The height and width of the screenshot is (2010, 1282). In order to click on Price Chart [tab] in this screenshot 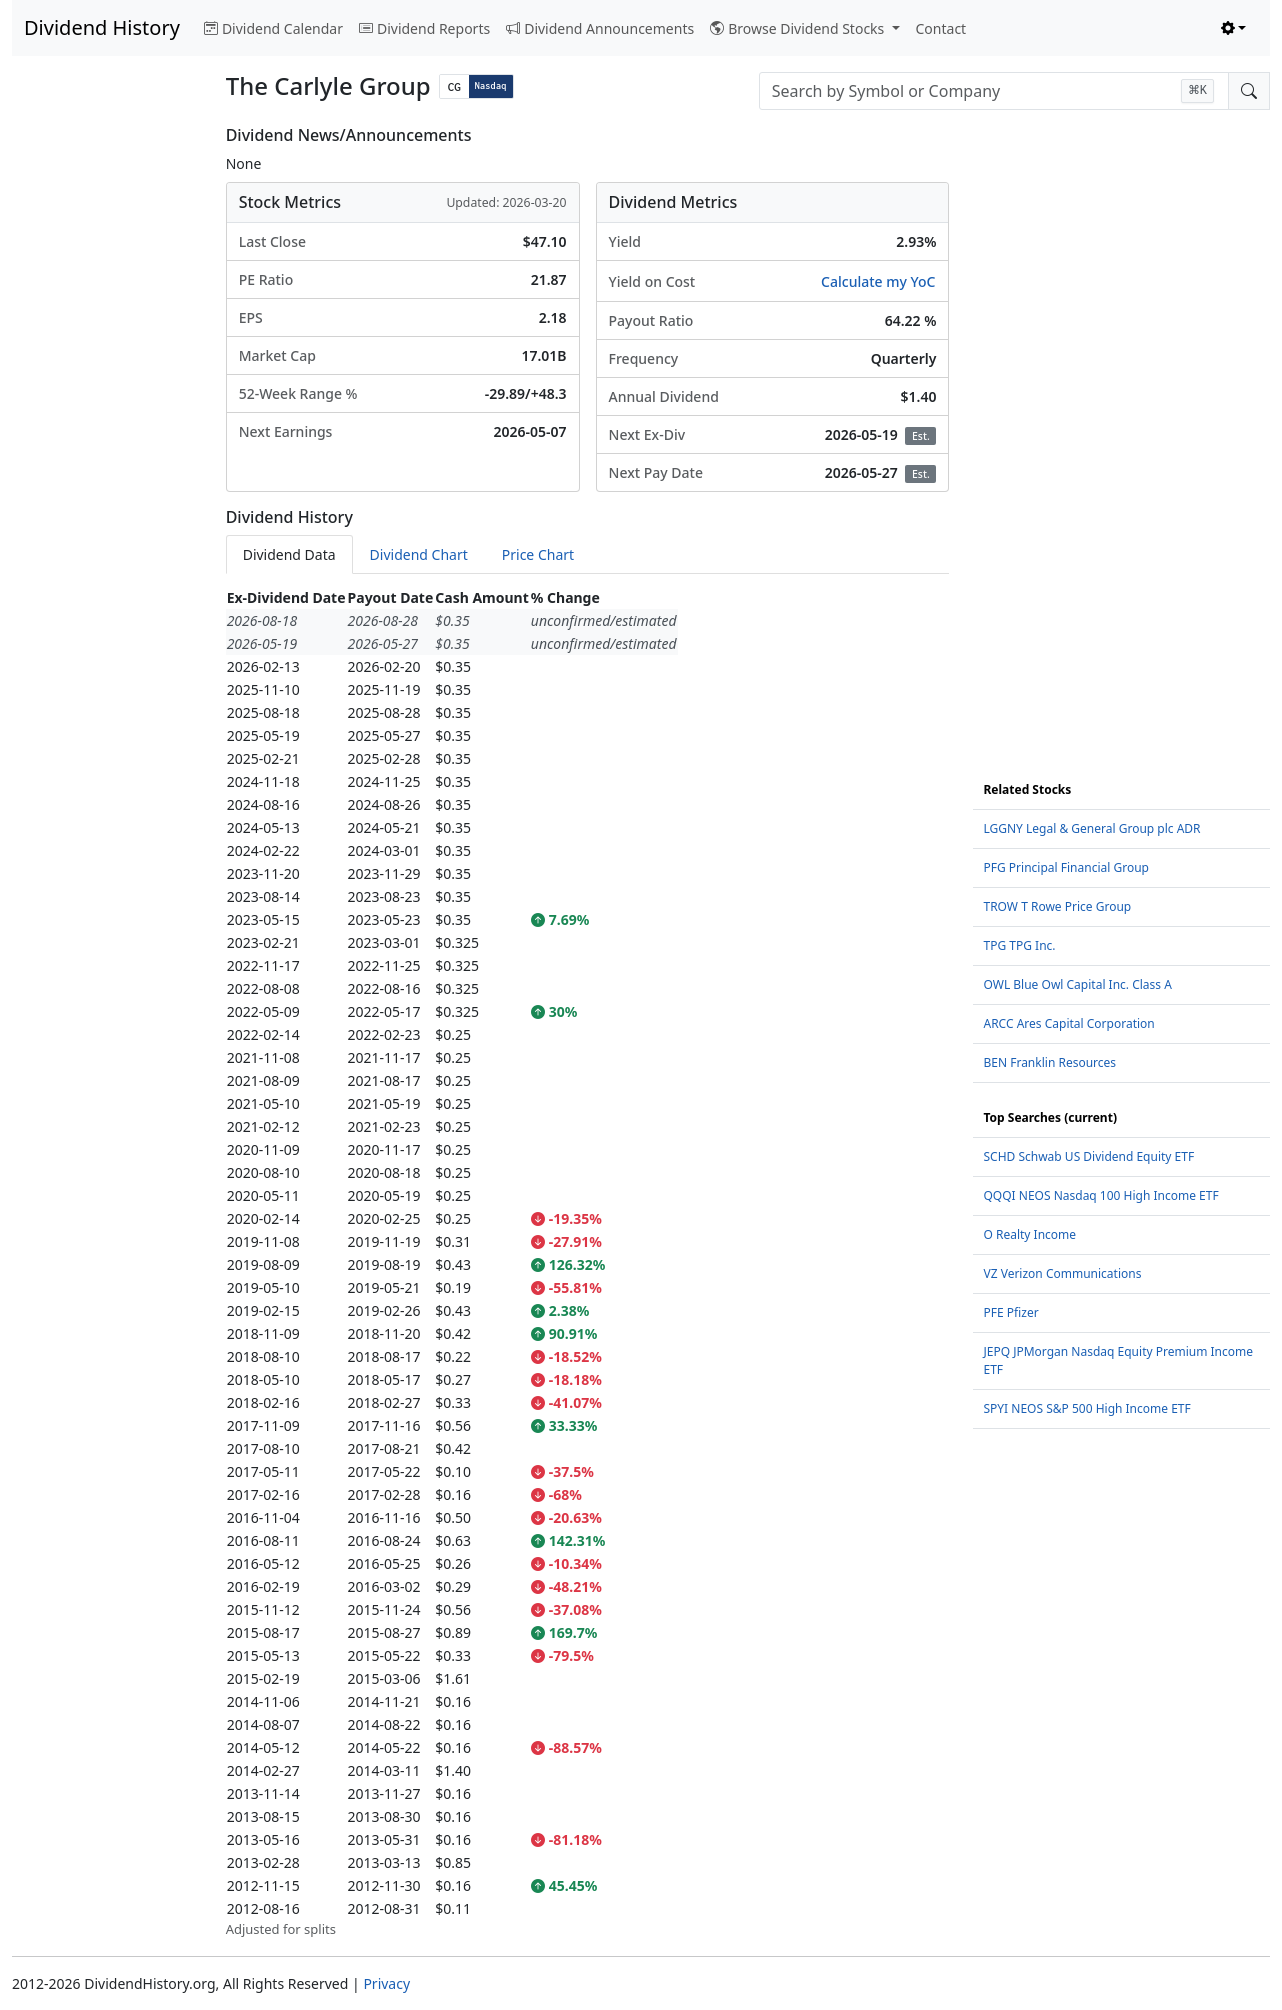, I will do `click(538, 554)`.